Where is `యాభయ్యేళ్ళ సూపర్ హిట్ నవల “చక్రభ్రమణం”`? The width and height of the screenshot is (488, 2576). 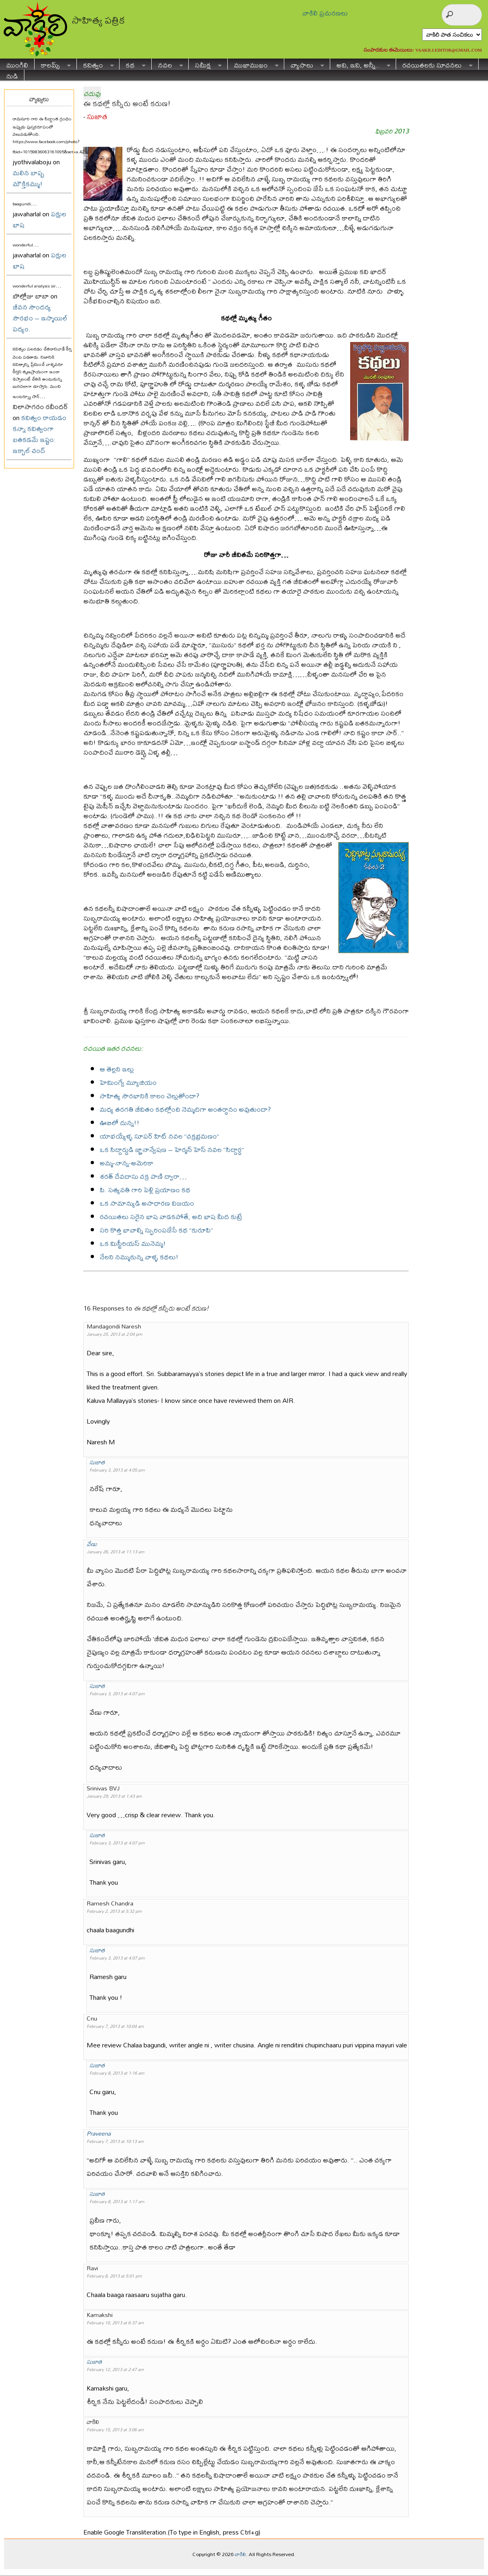 యాభయ్యేళ్ళ సూపర్ హిట్ నవల “చక్రభ్రమణం” is located at coordinates (159, 1136).